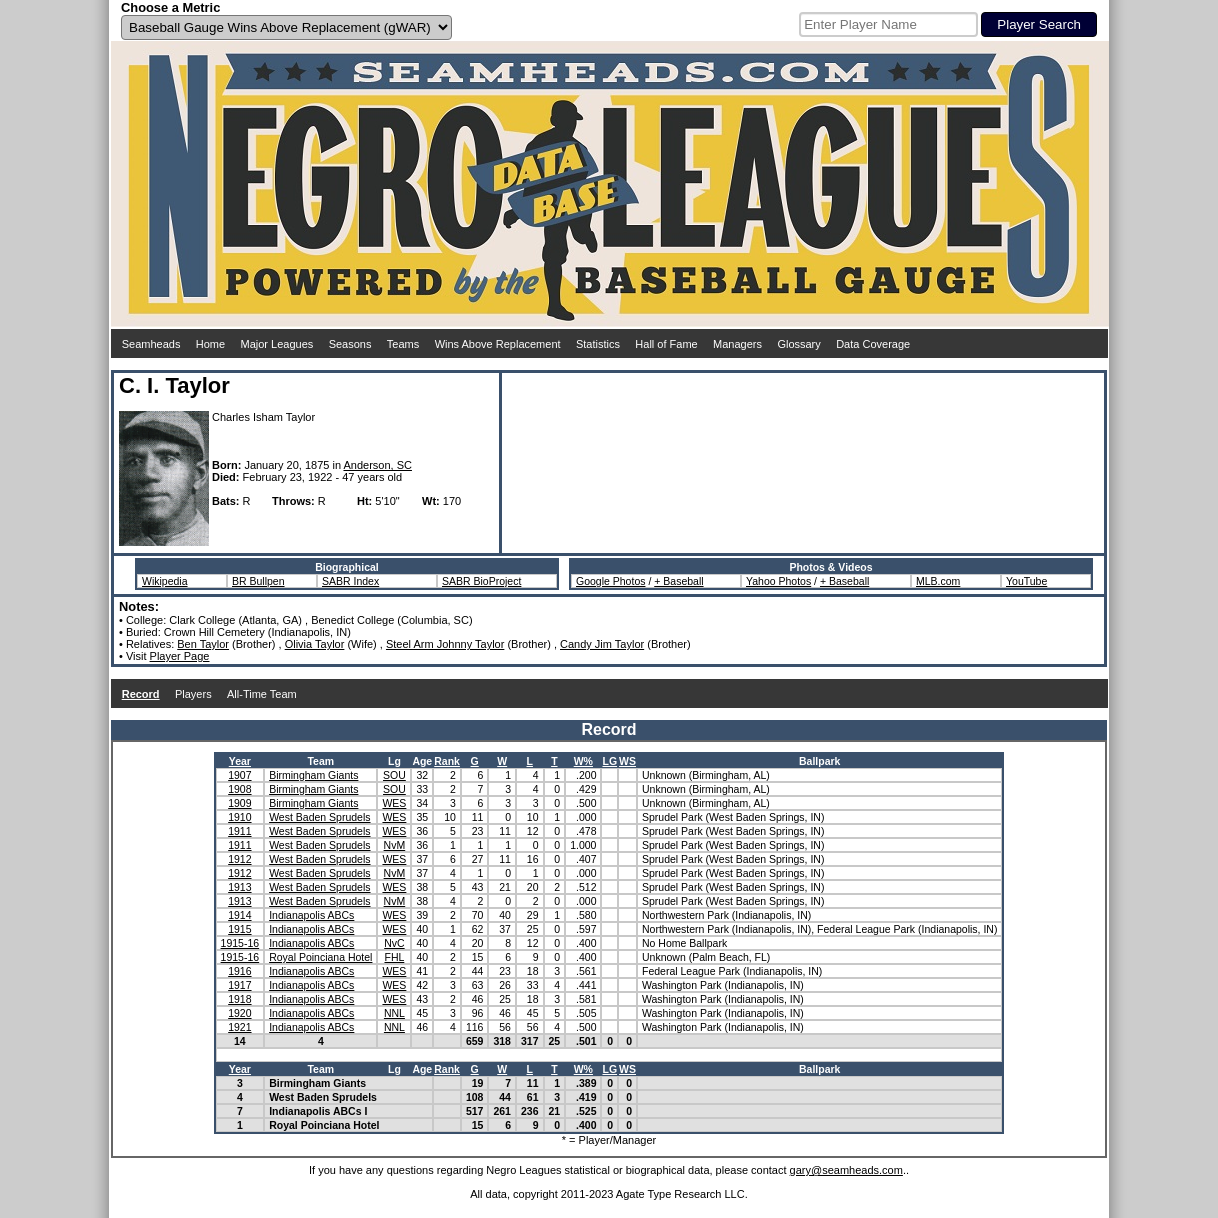 This screenshot has height=1218, width=1218. Describe the element at coordinates (180, 656) in the screenshot. I see `Player Page` at that location.